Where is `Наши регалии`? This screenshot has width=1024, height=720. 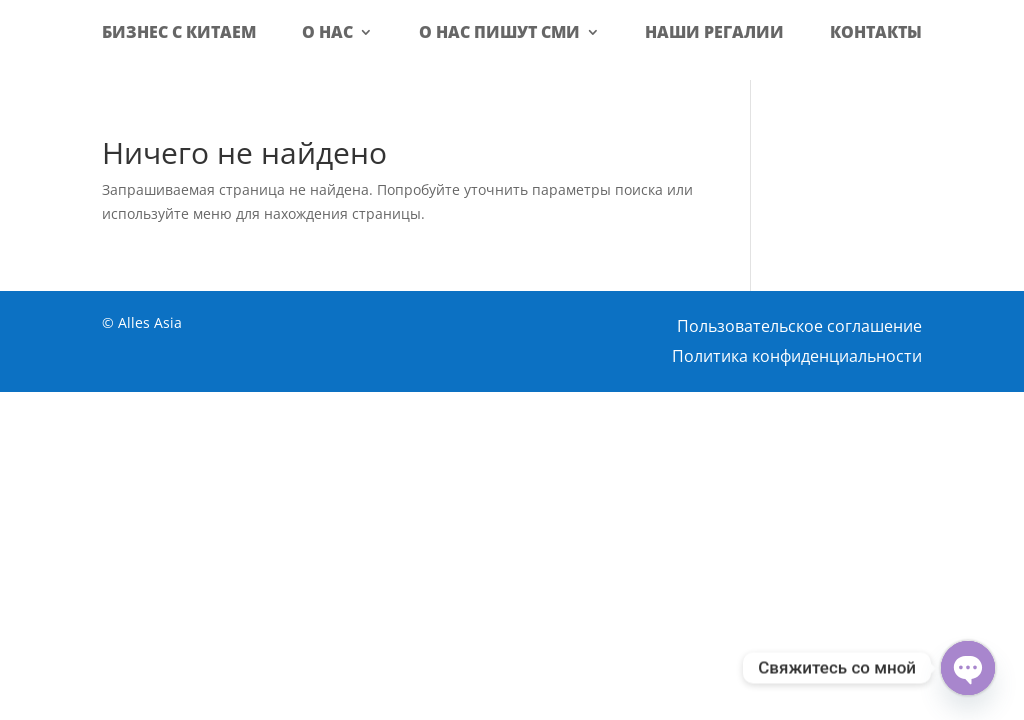 Наши регалии is located at coordinates (714, 32).